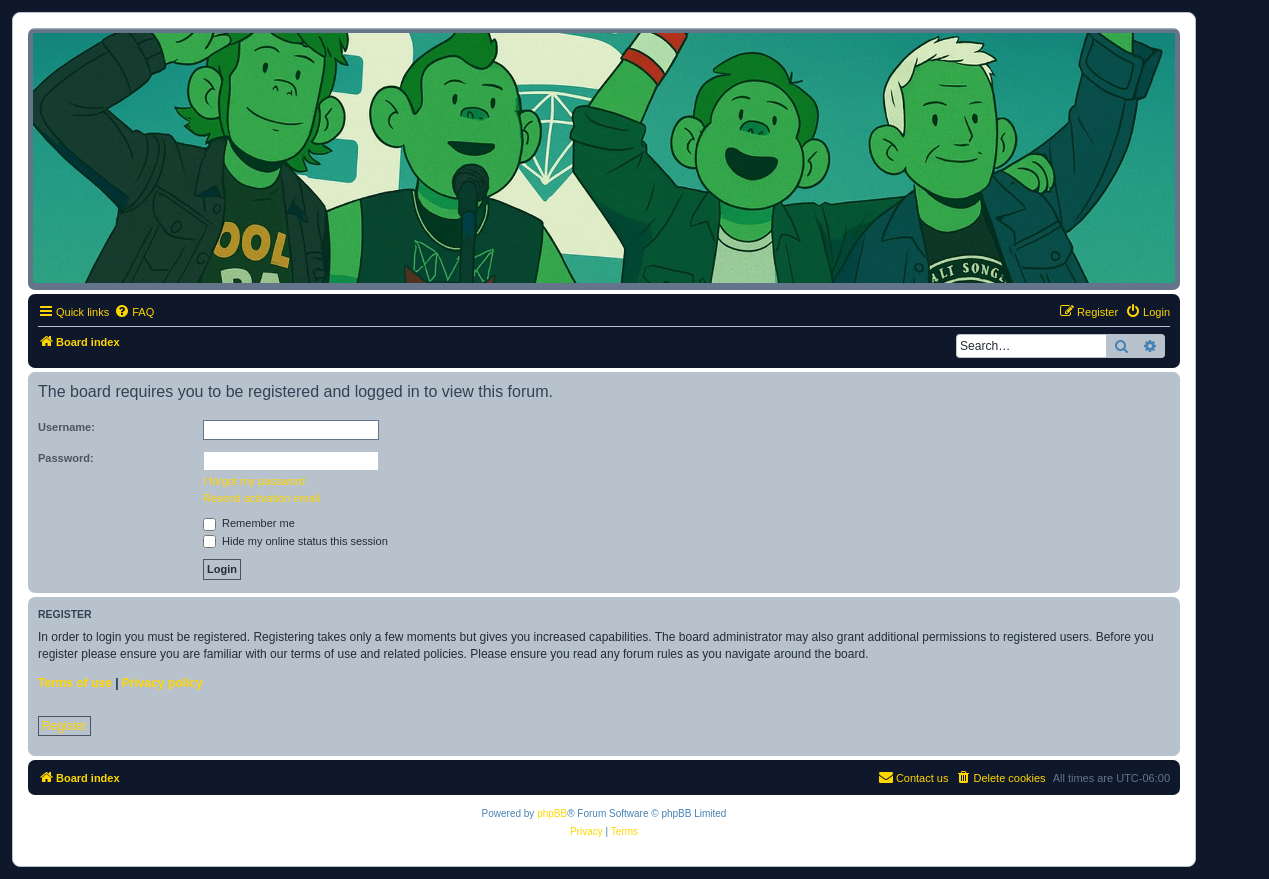  What do you see at coordinates (254, 481) in the screenshot?
I see `I forgot my password` at bounding box center [254, 481].